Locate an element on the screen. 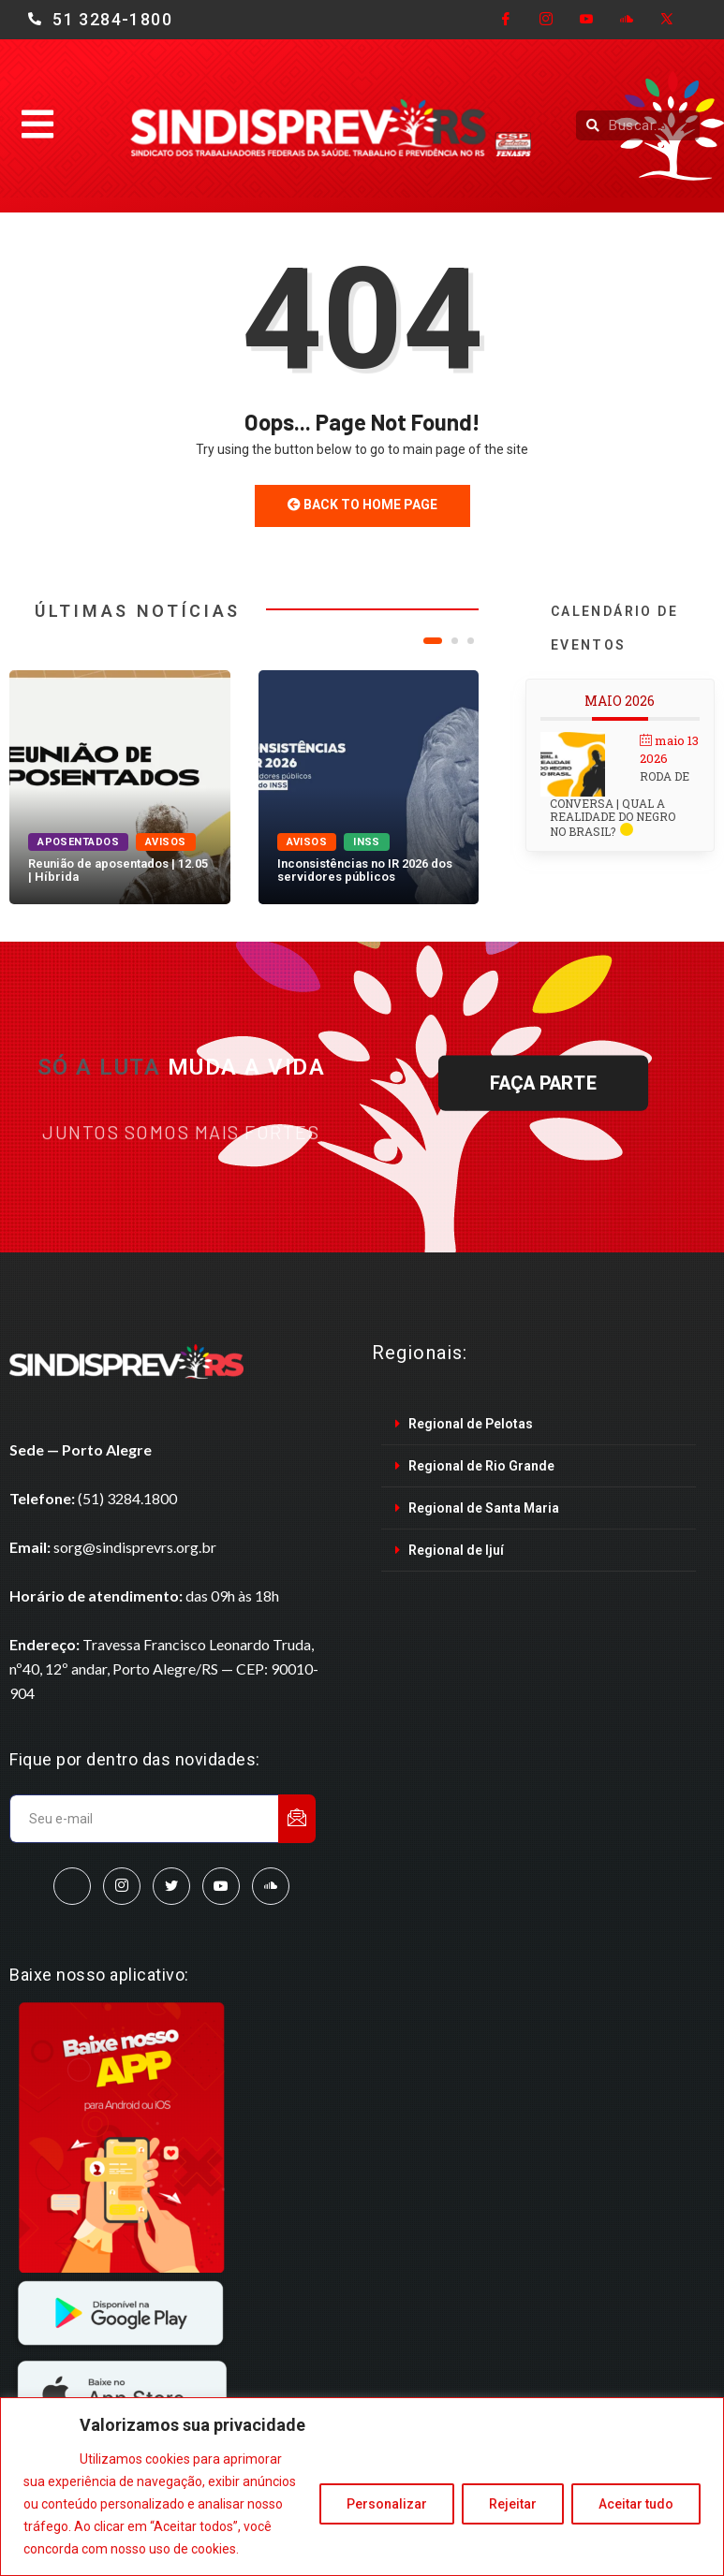 The height and width of the screenshot is (2576, 724). Rejeitar is located at coordinates (513, 2503).